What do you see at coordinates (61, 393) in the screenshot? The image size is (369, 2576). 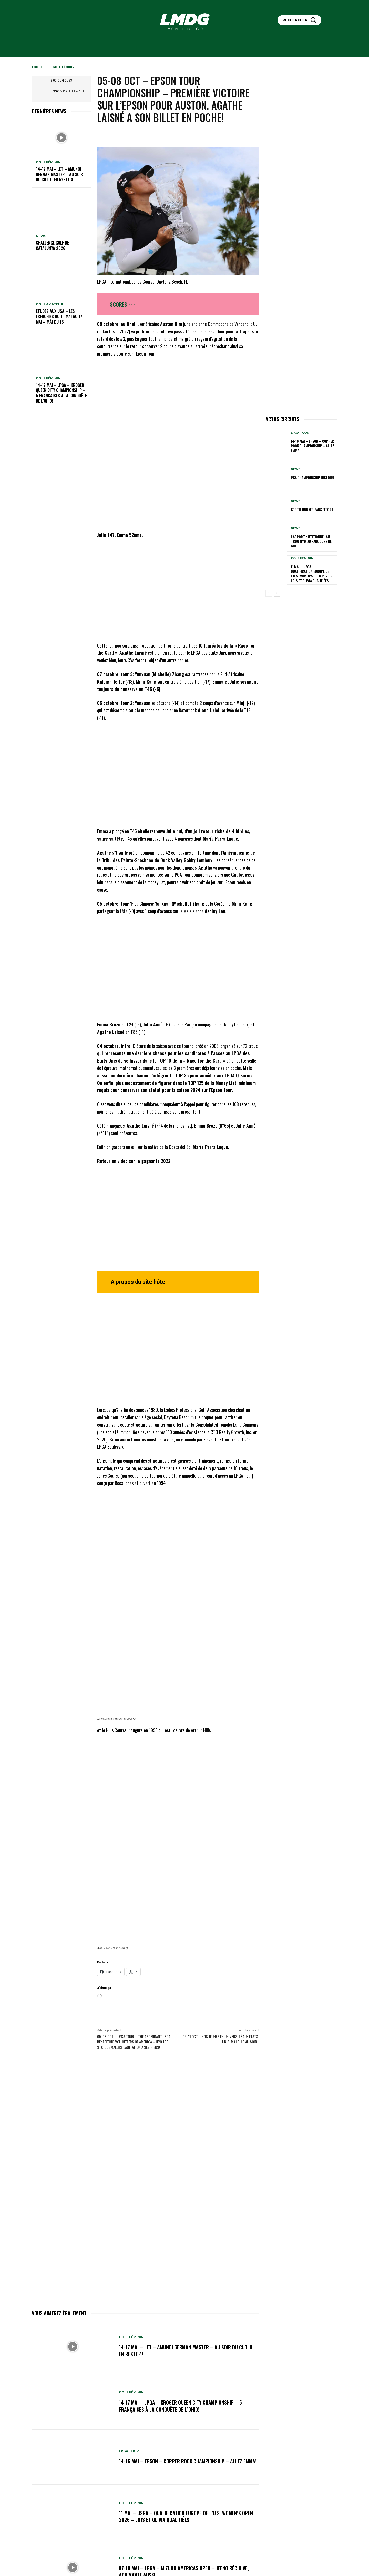 I see `14-17 mai – LPGA – Kroger Queen City Championship – 5 Françaises à la conquête de l’Ohio!` at bounding box center [61, 393].